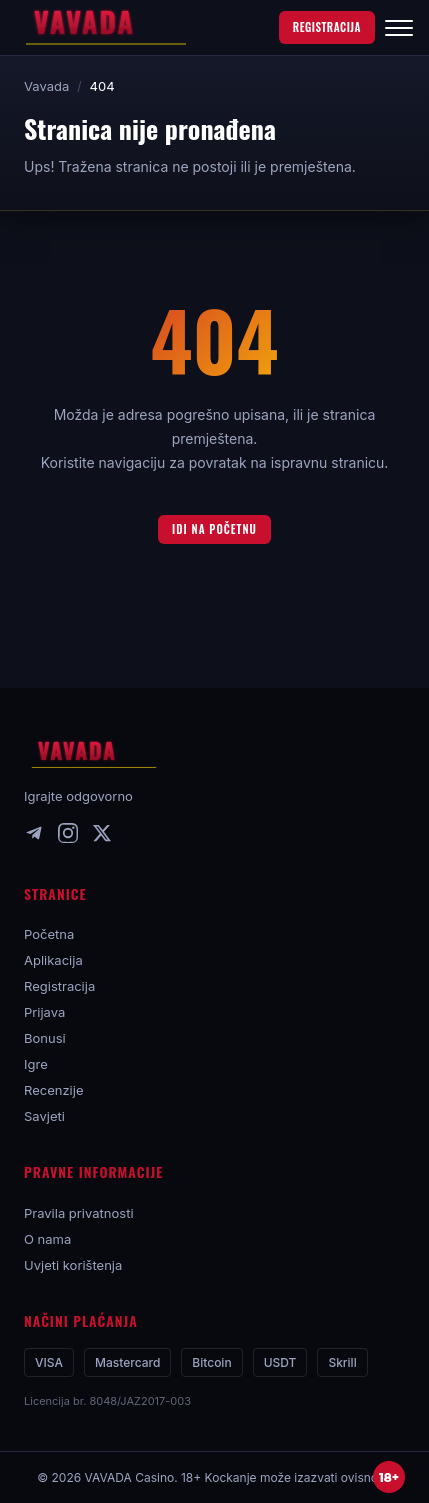 The height and width of the screenshot is (1503, 429). I want to click on Savjeti, so click(44, 1116).